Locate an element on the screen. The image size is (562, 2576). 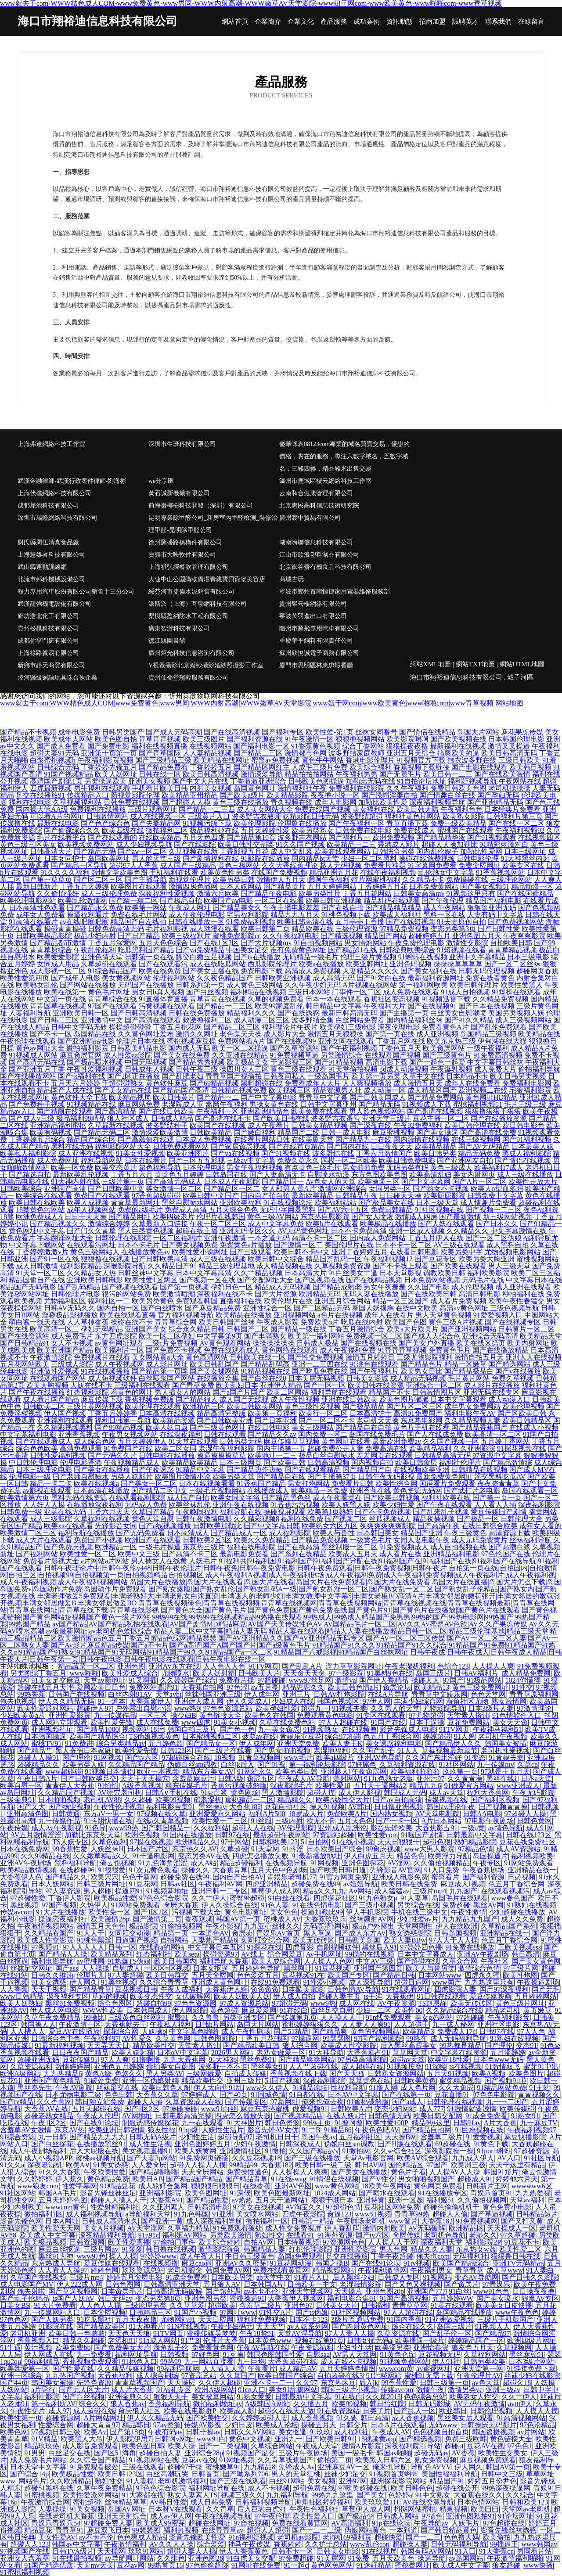
岛国欧美网址 is located at coordinates (109, 858).